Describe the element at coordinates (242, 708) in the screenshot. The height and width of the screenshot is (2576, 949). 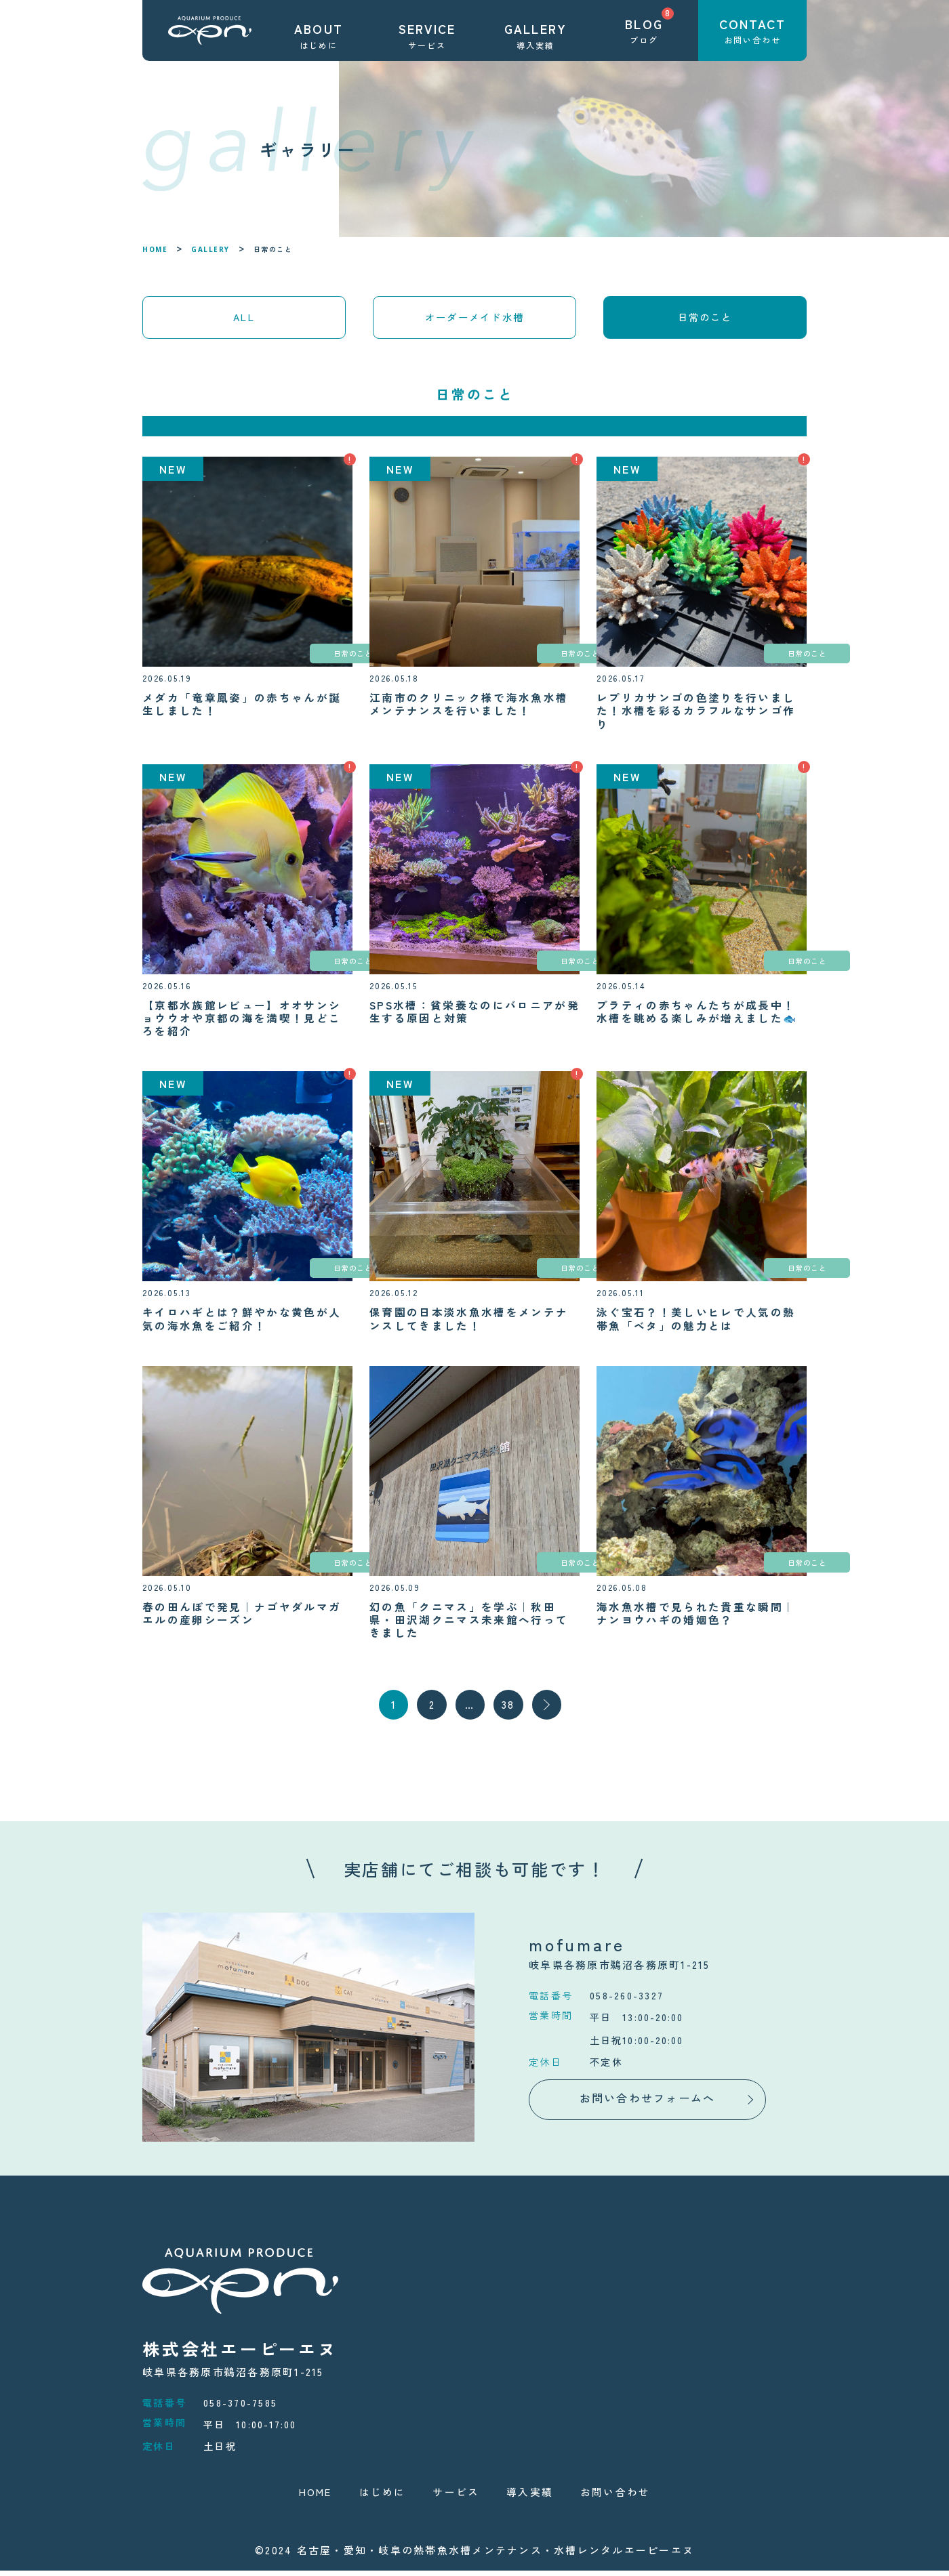
I see `メダカ「竜章鳳姿」の赤ちゃんが誕生しました！` at that location.